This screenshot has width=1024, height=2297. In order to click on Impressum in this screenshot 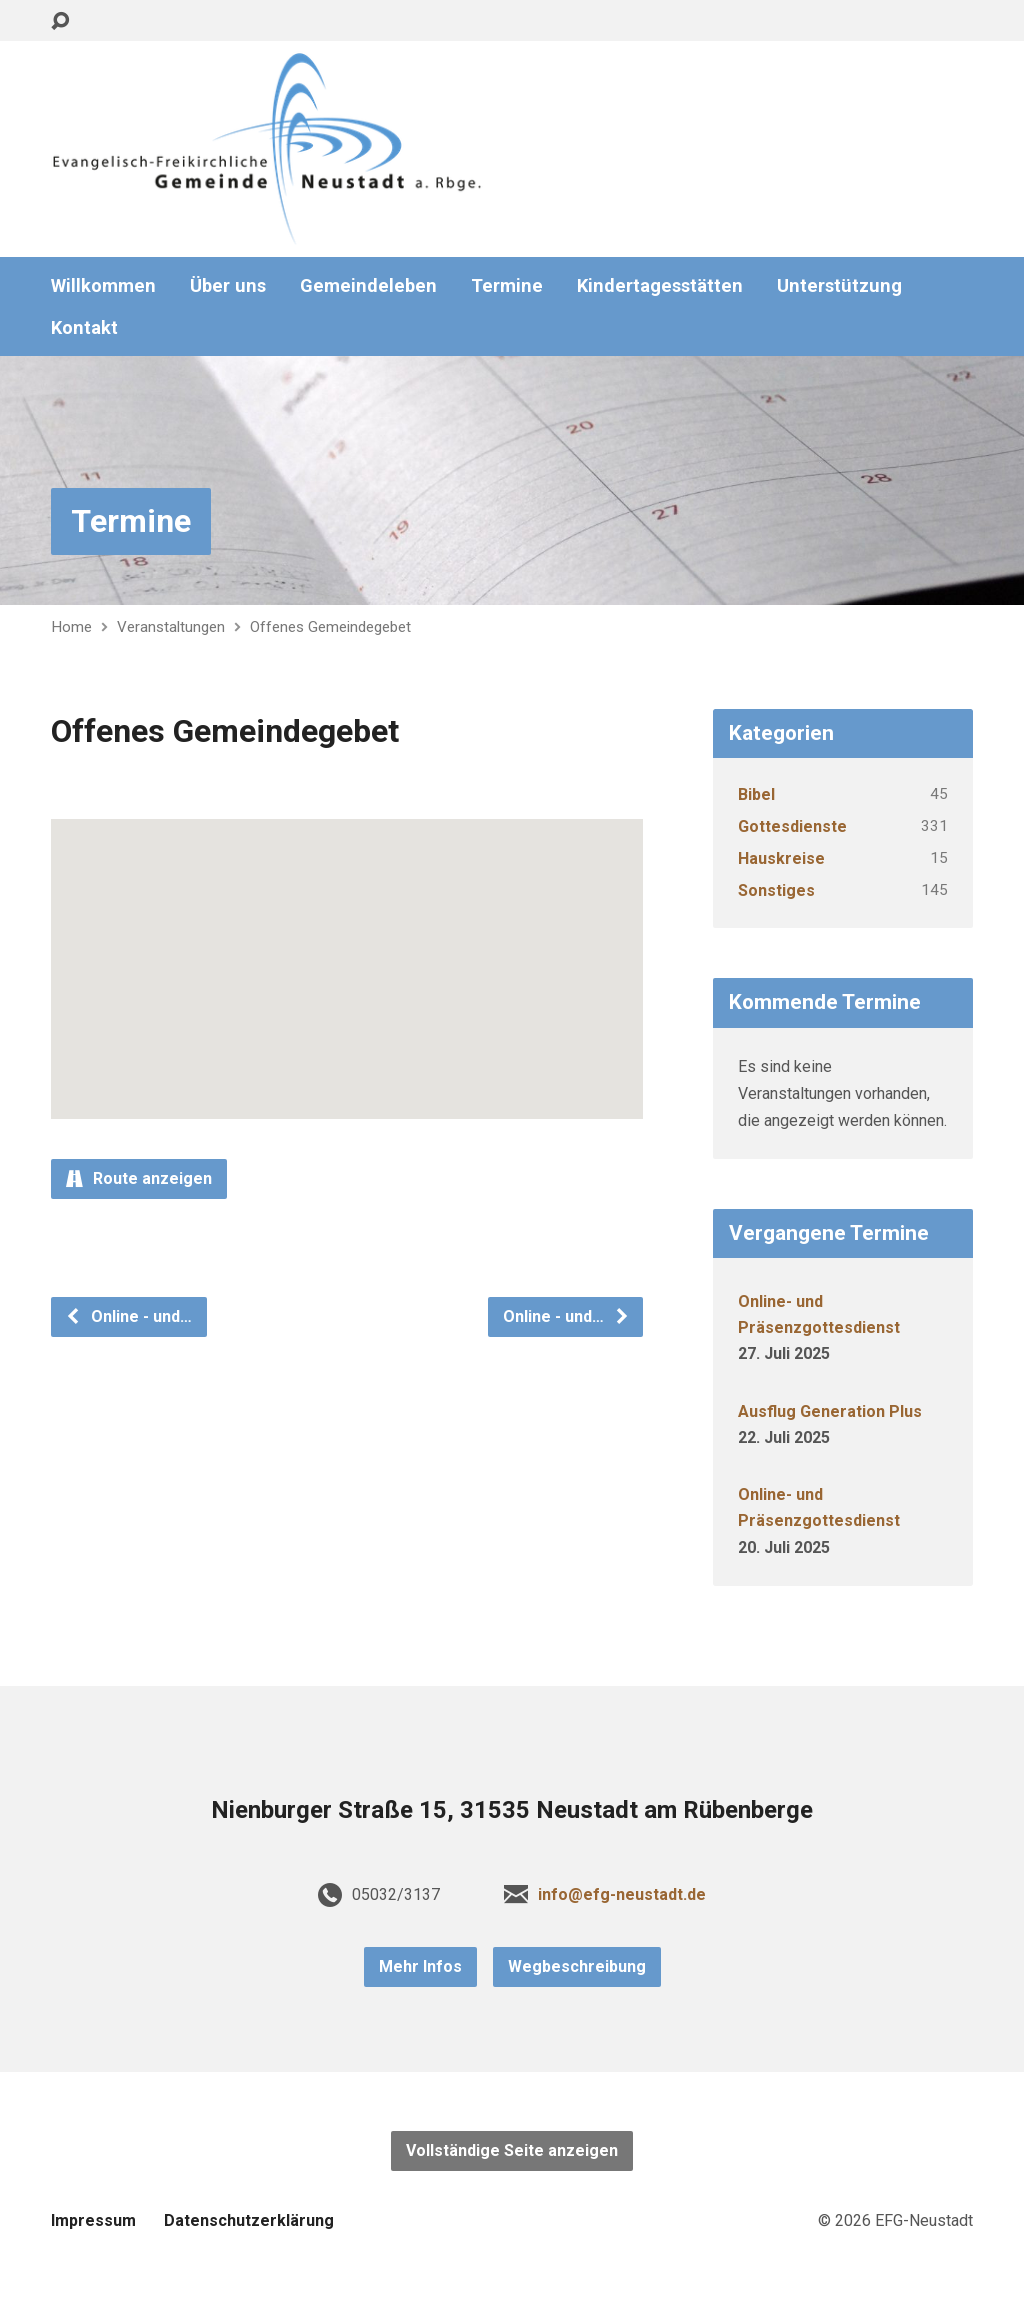, I will do `click(93, 2220)`.